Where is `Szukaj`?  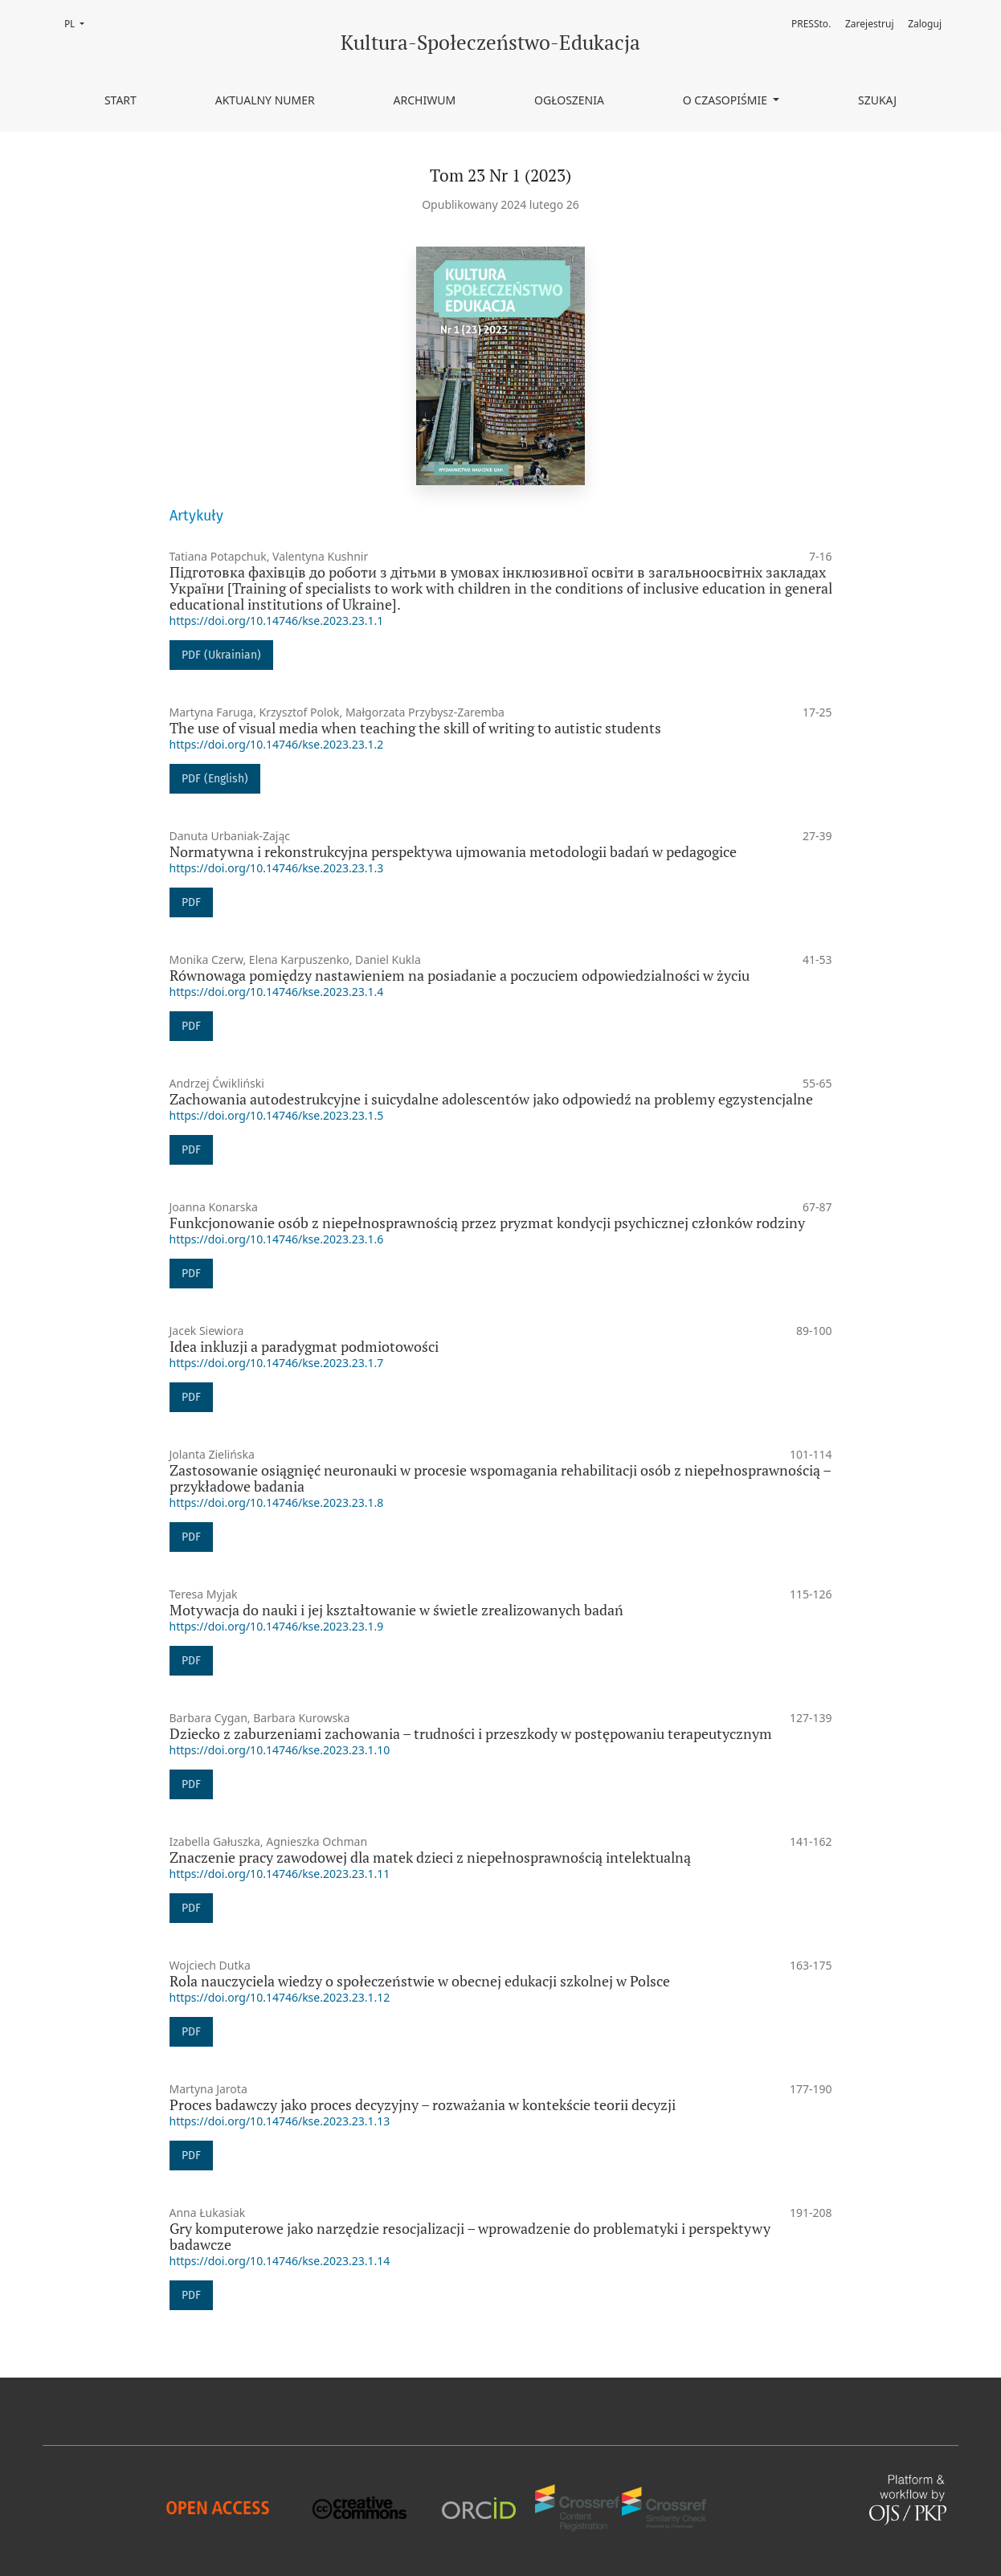
Szukaj is located at coordinates (877, 100).